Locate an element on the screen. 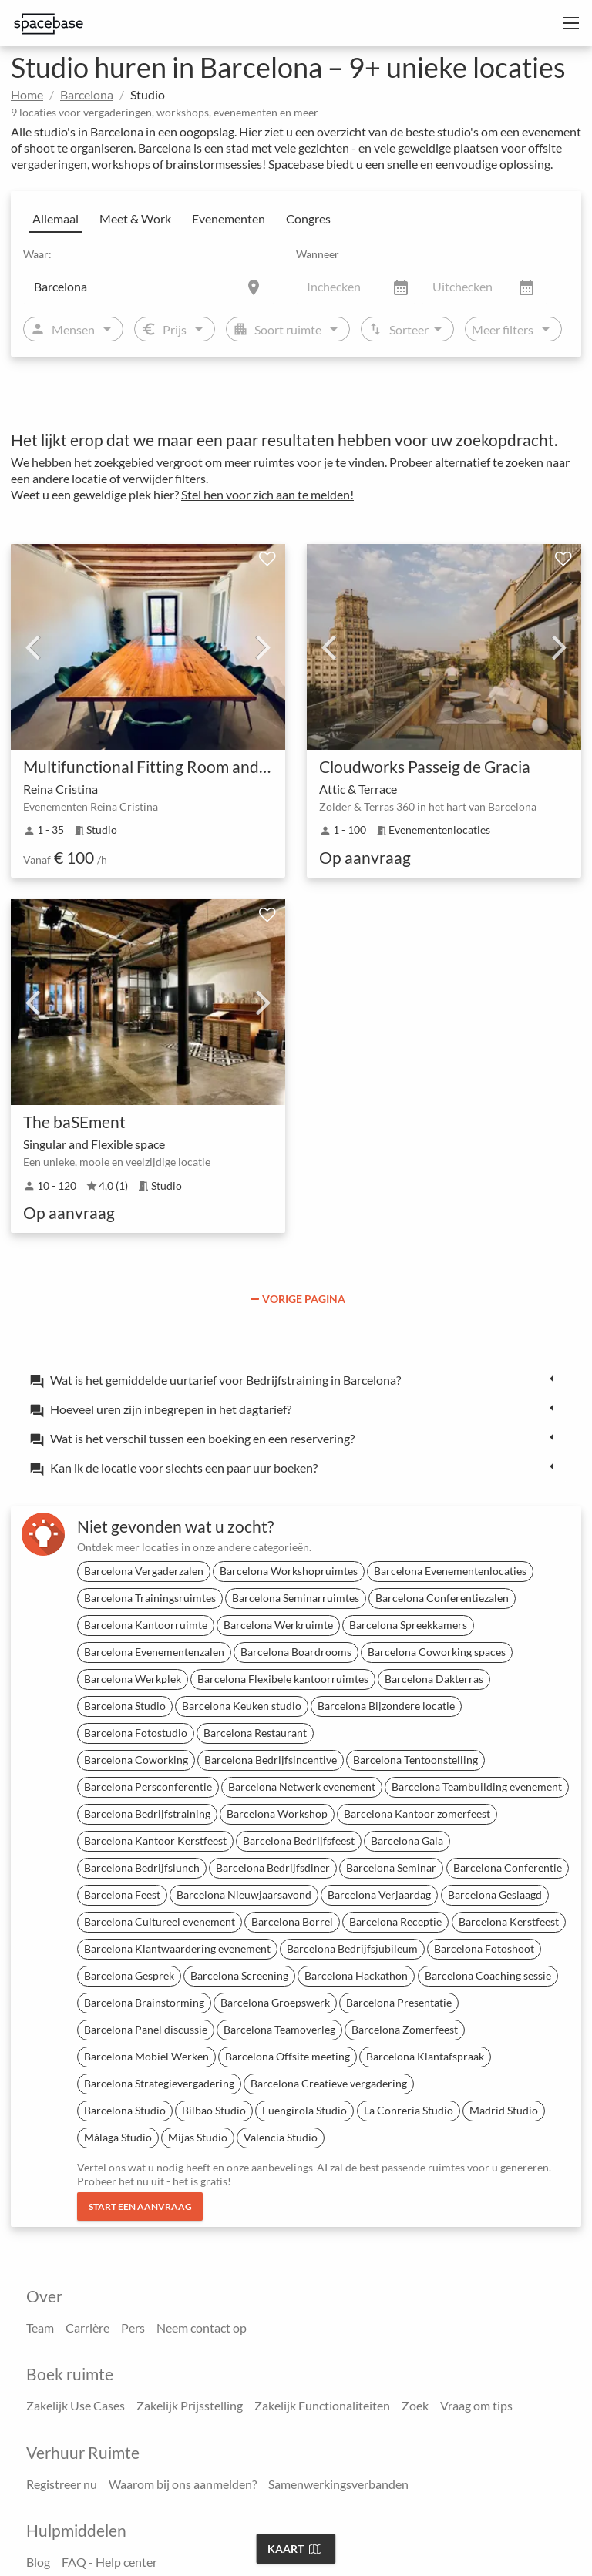  Barcelona Evenementenzalen is located at coordinates (154, 1651).